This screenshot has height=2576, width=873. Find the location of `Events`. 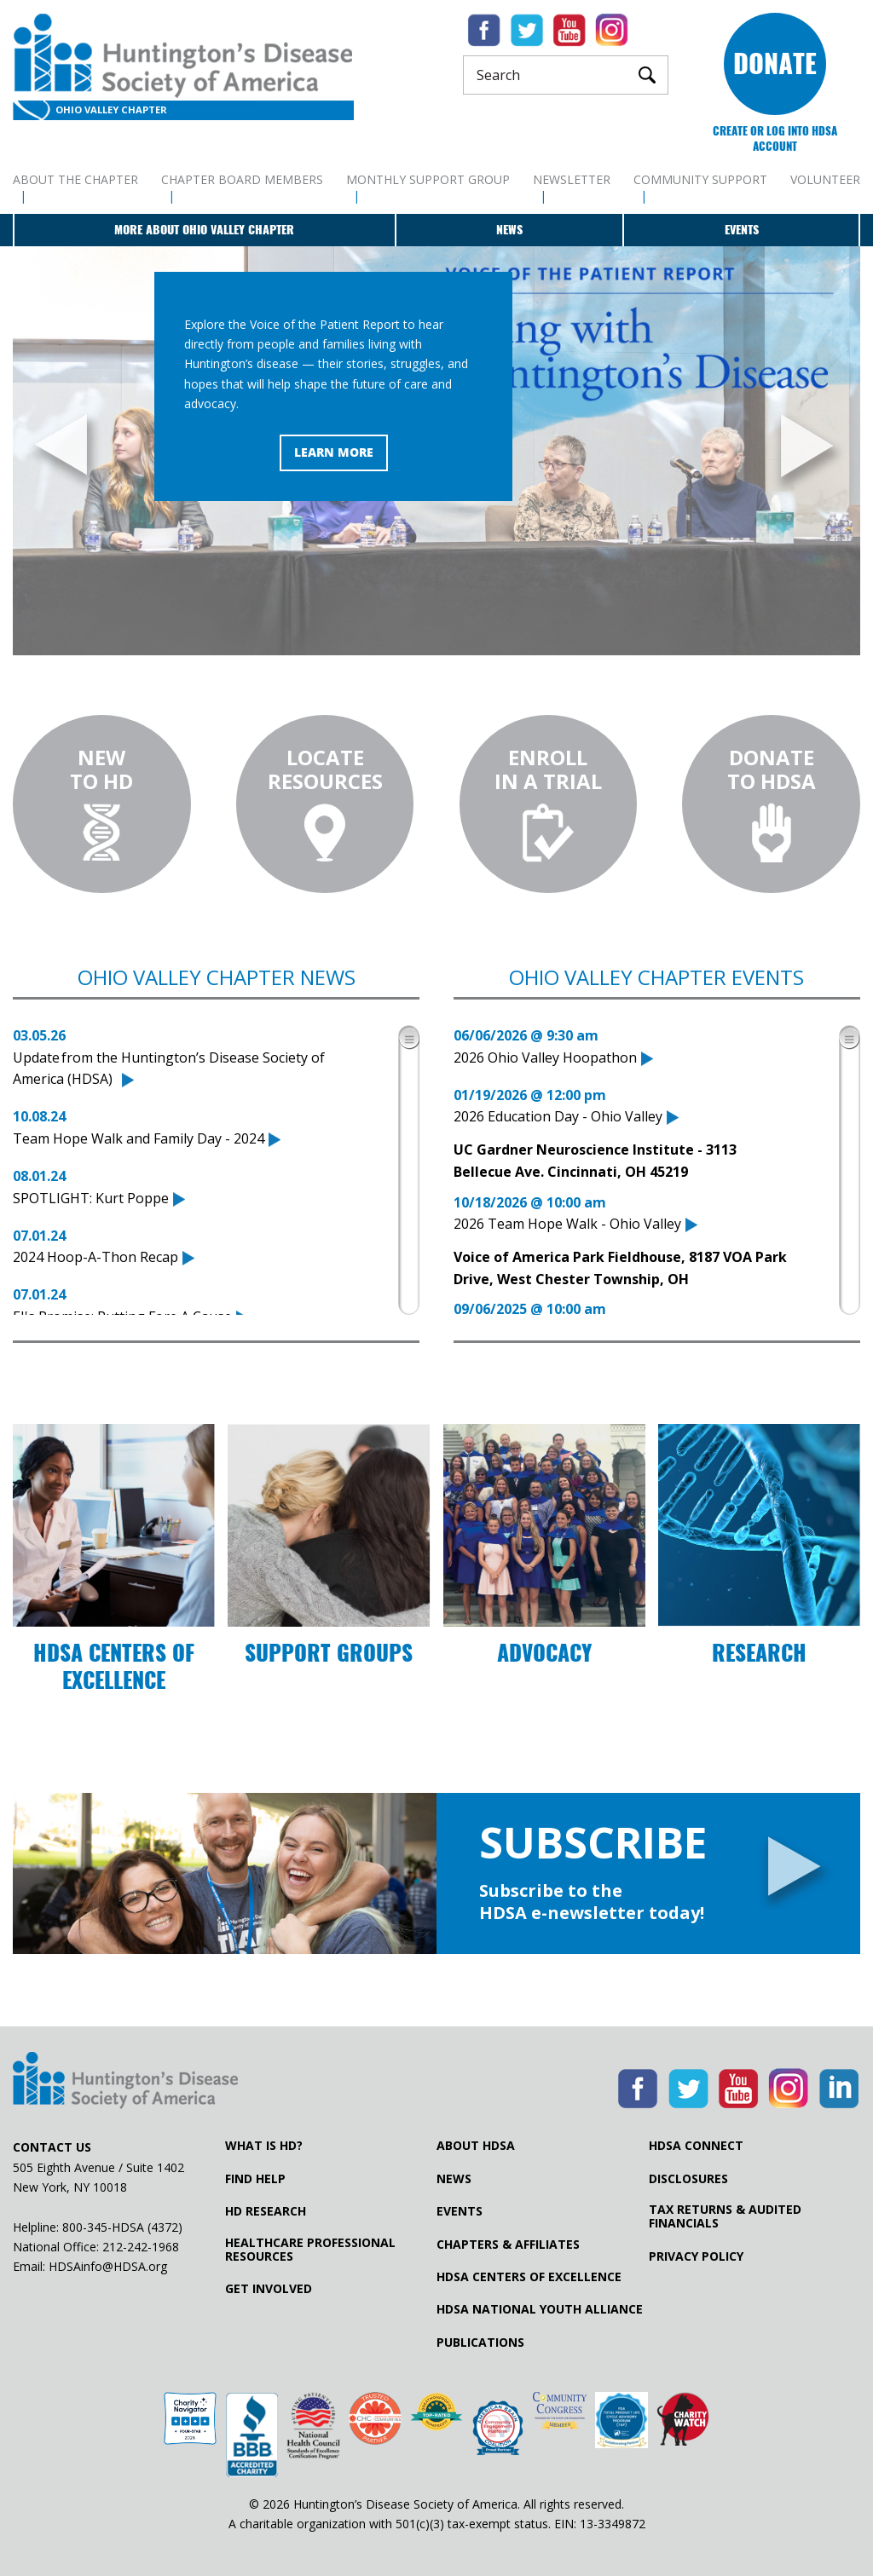

Events is located at coordinates (742, 230).